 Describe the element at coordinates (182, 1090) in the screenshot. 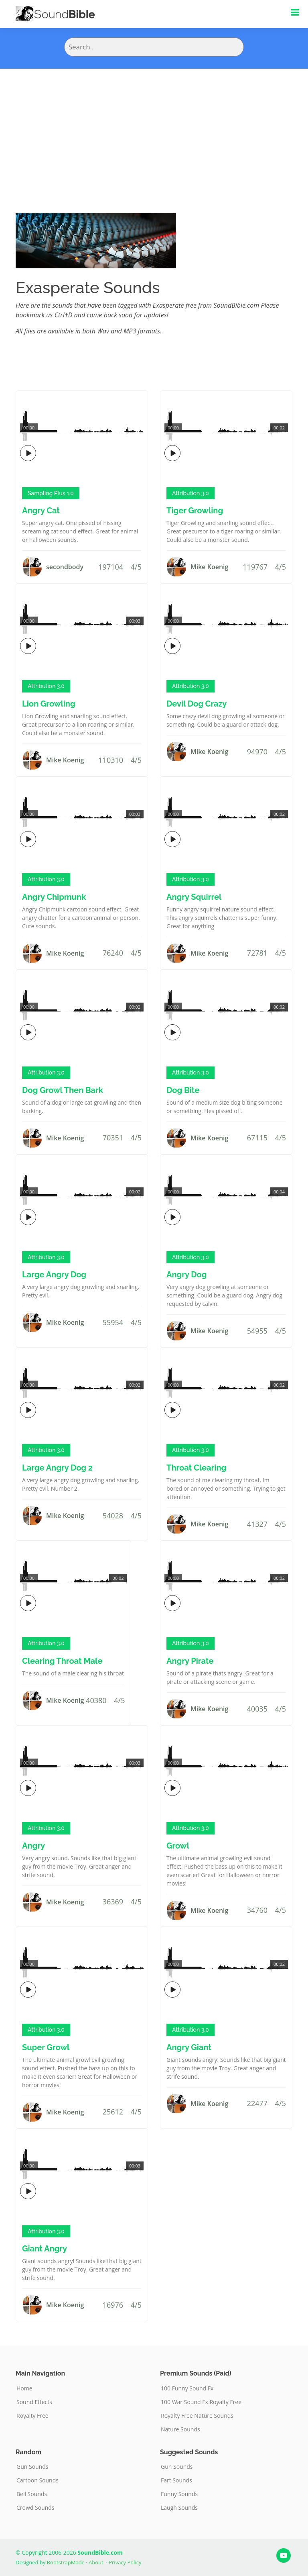

I see `Dog Bite` at that location.